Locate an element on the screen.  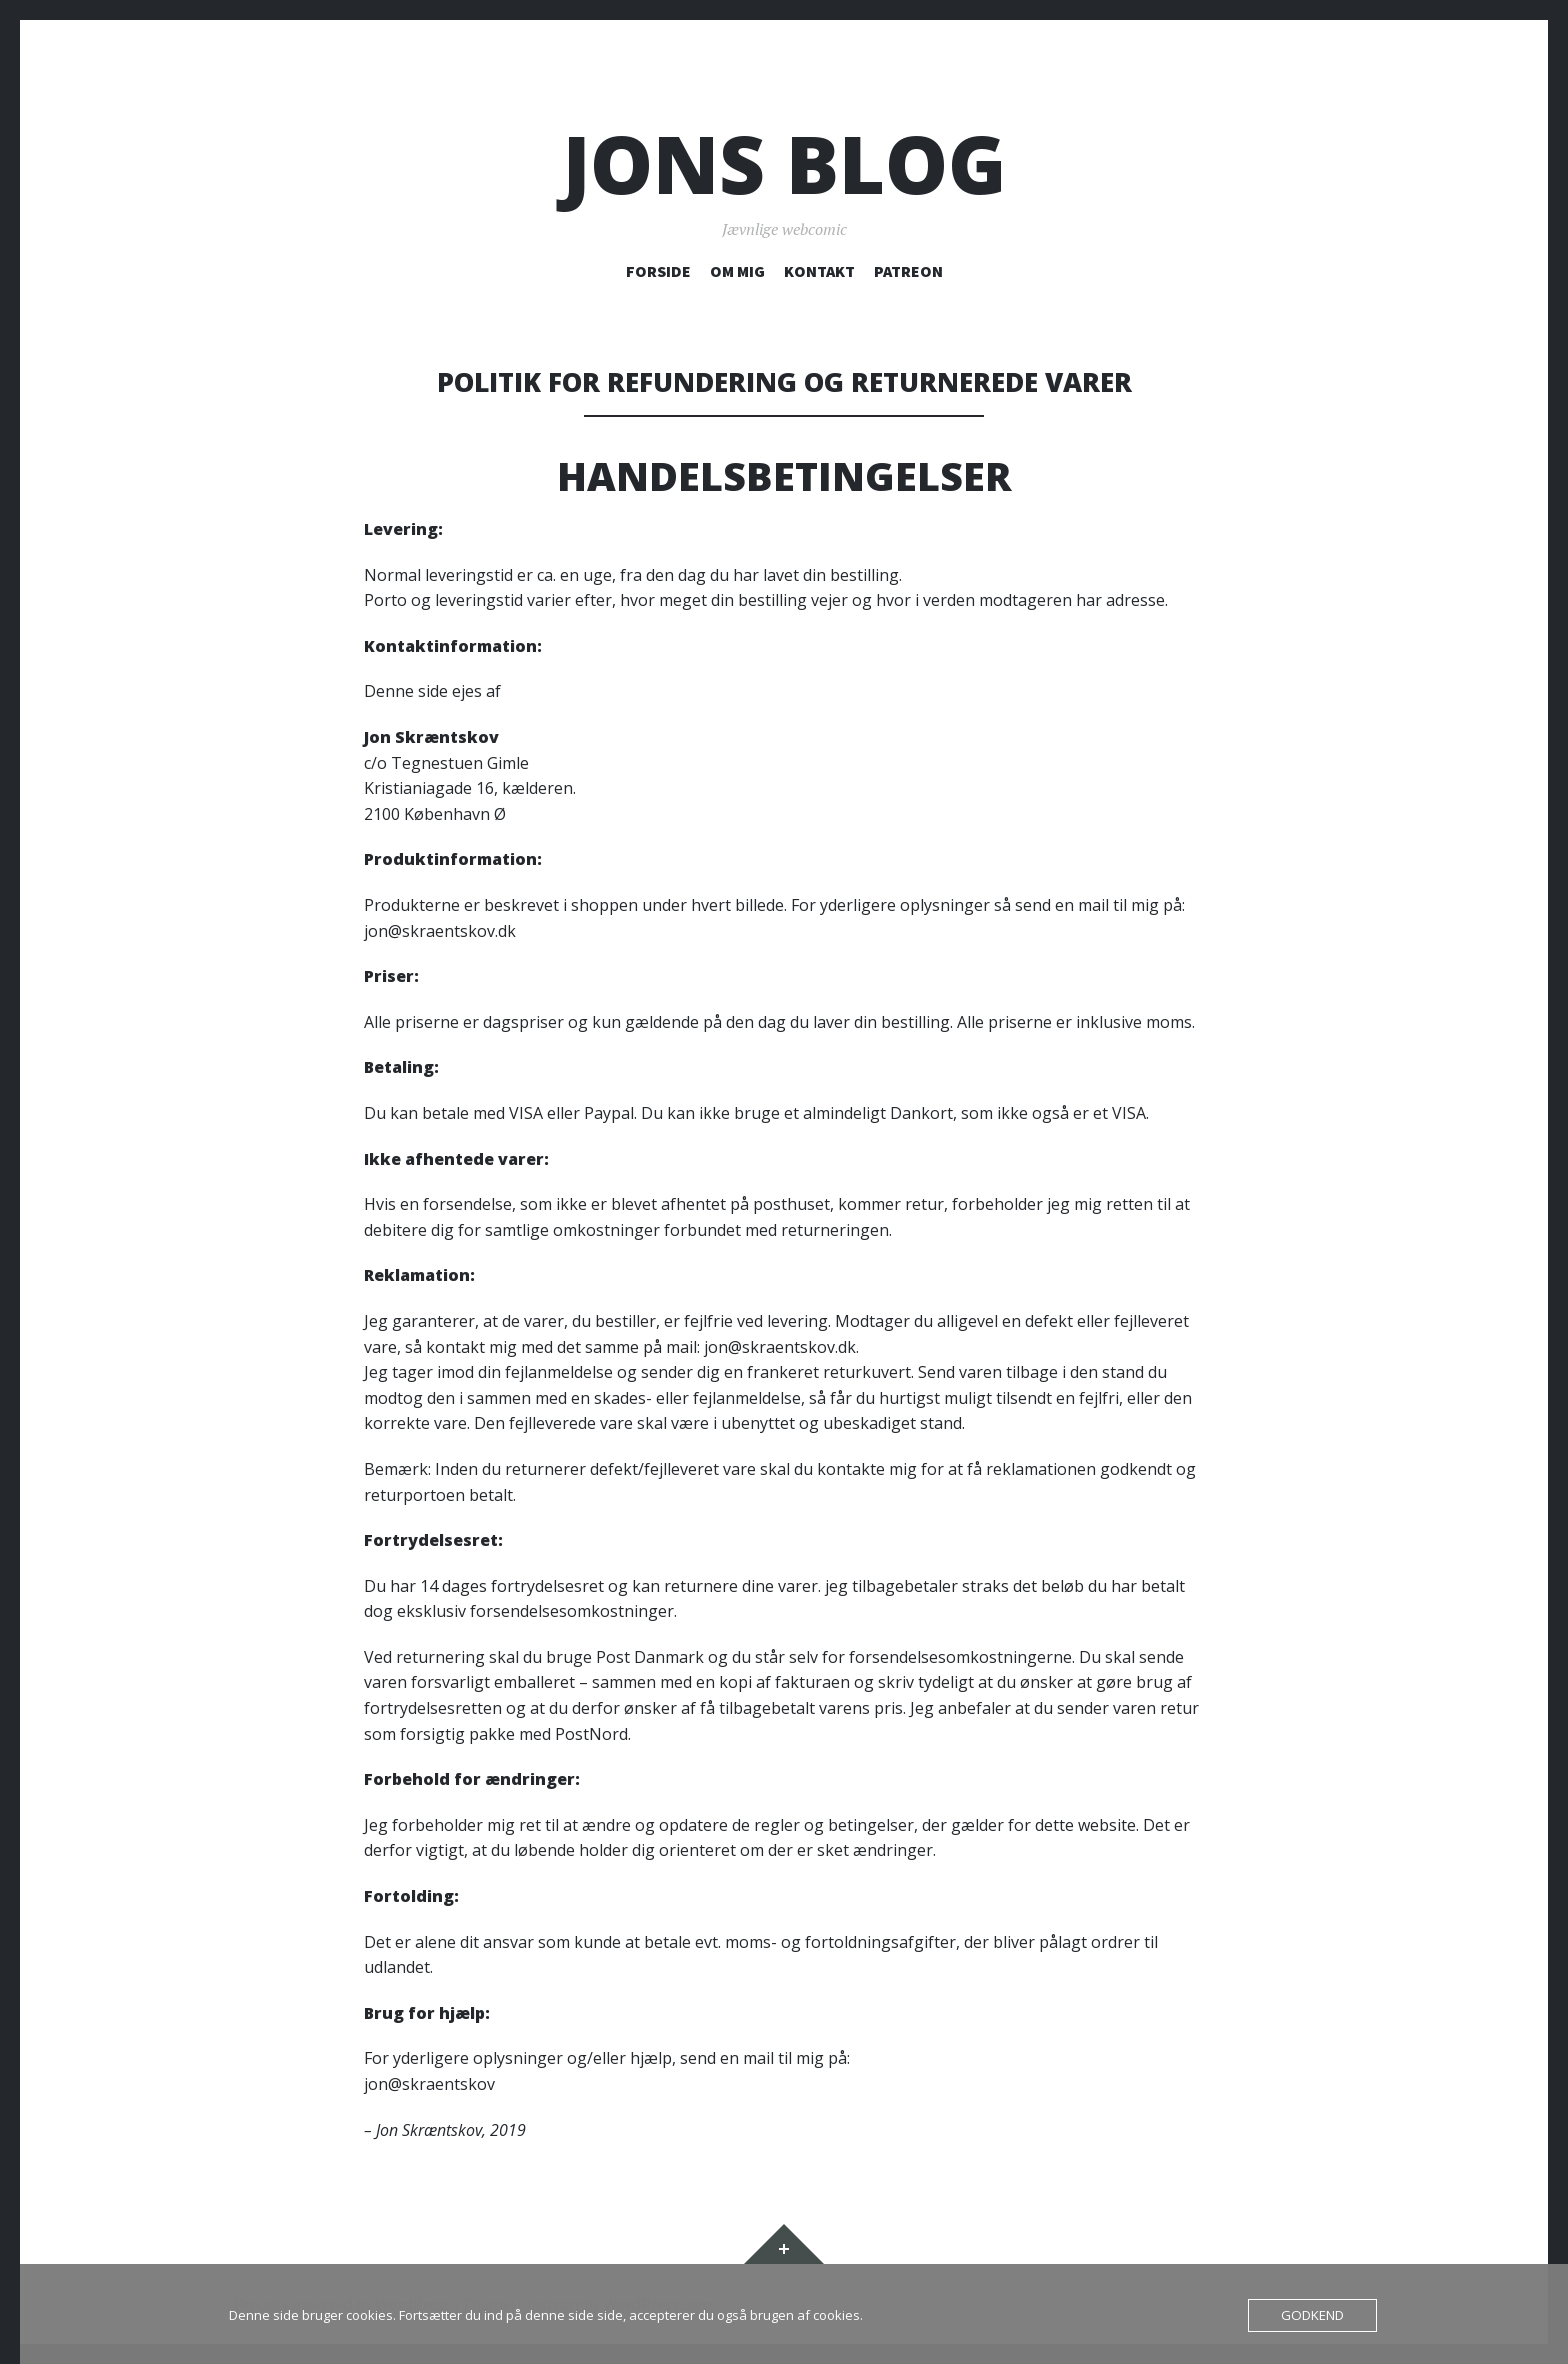
FORSIDE is located at coordinates (658, 271).